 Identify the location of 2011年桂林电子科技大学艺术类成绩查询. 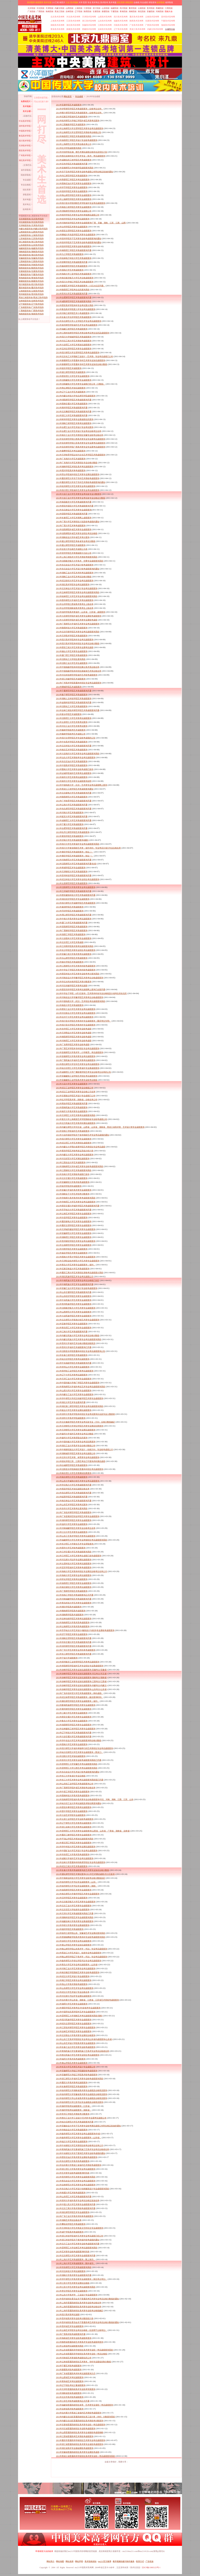
(73, 258).